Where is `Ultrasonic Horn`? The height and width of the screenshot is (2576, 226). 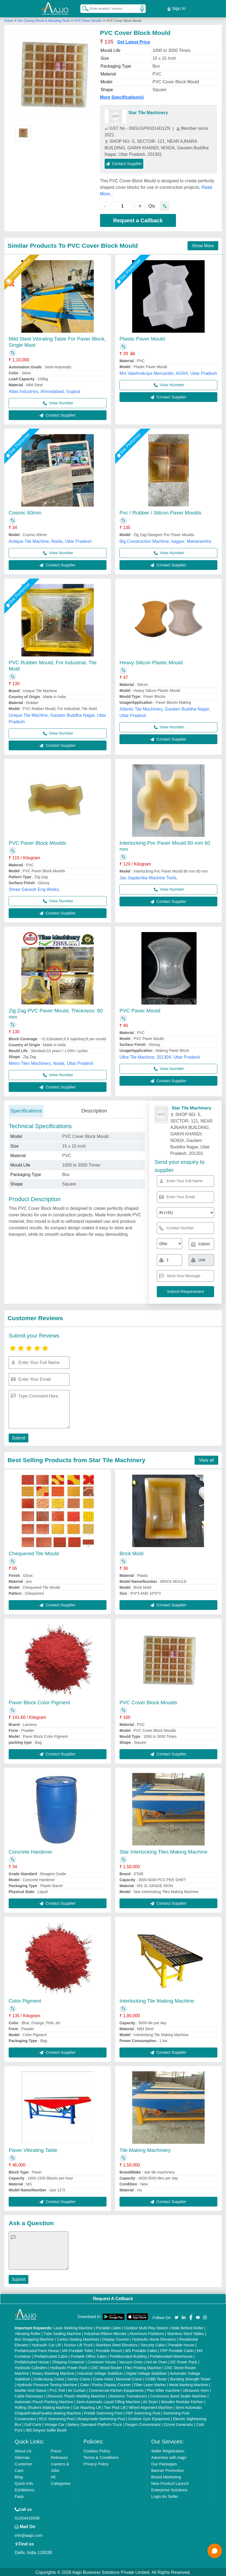
Ultrasonic Horn is located at coordinates (196, 2389).